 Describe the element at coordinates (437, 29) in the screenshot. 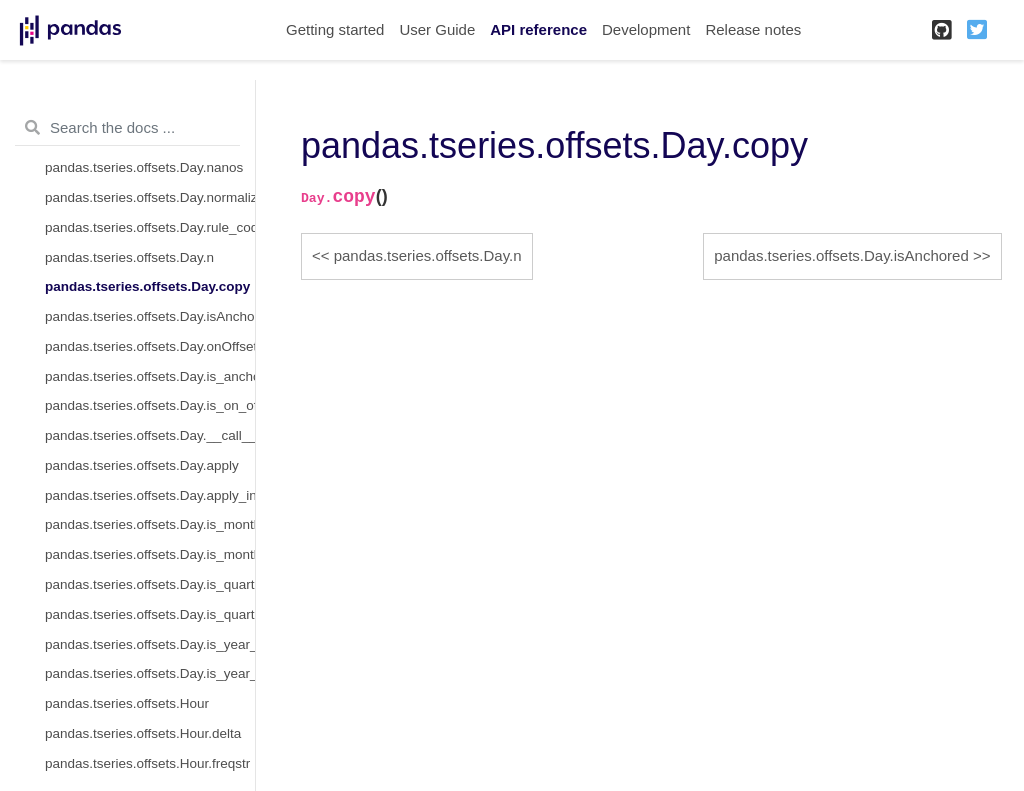

I see `User Guide` at that location.